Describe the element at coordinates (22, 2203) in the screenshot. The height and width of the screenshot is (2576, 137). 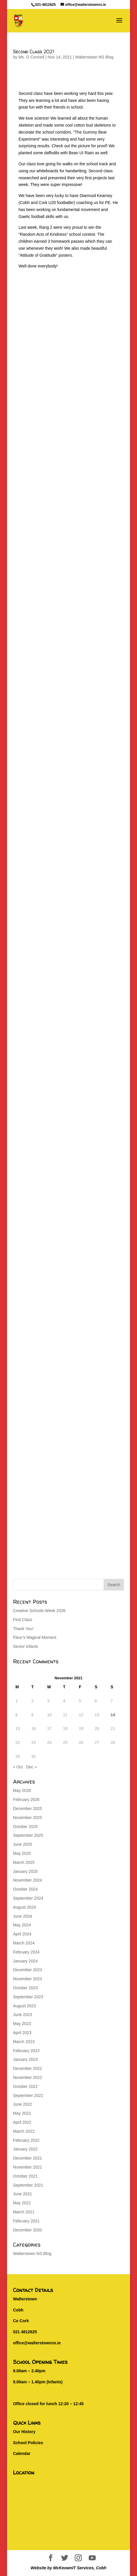
I see `May 2021` at that location.